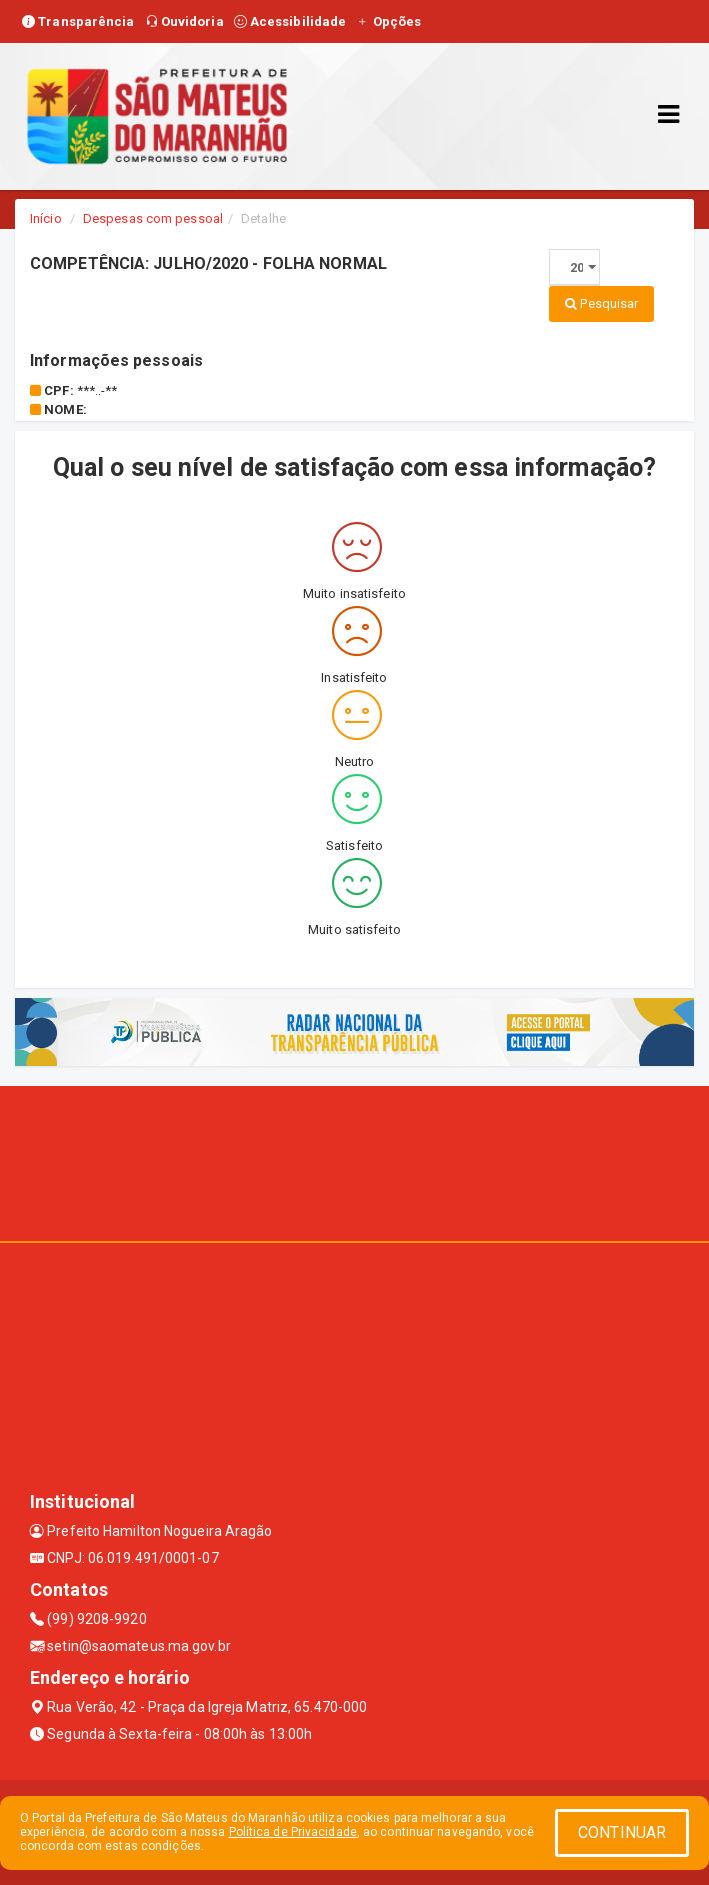 This screenshot has width=709, height=1885. What do you see at coordinates (622, 1832) in the screenshot?
I see `CONTINUAR` at bounding box center [622, 1832].